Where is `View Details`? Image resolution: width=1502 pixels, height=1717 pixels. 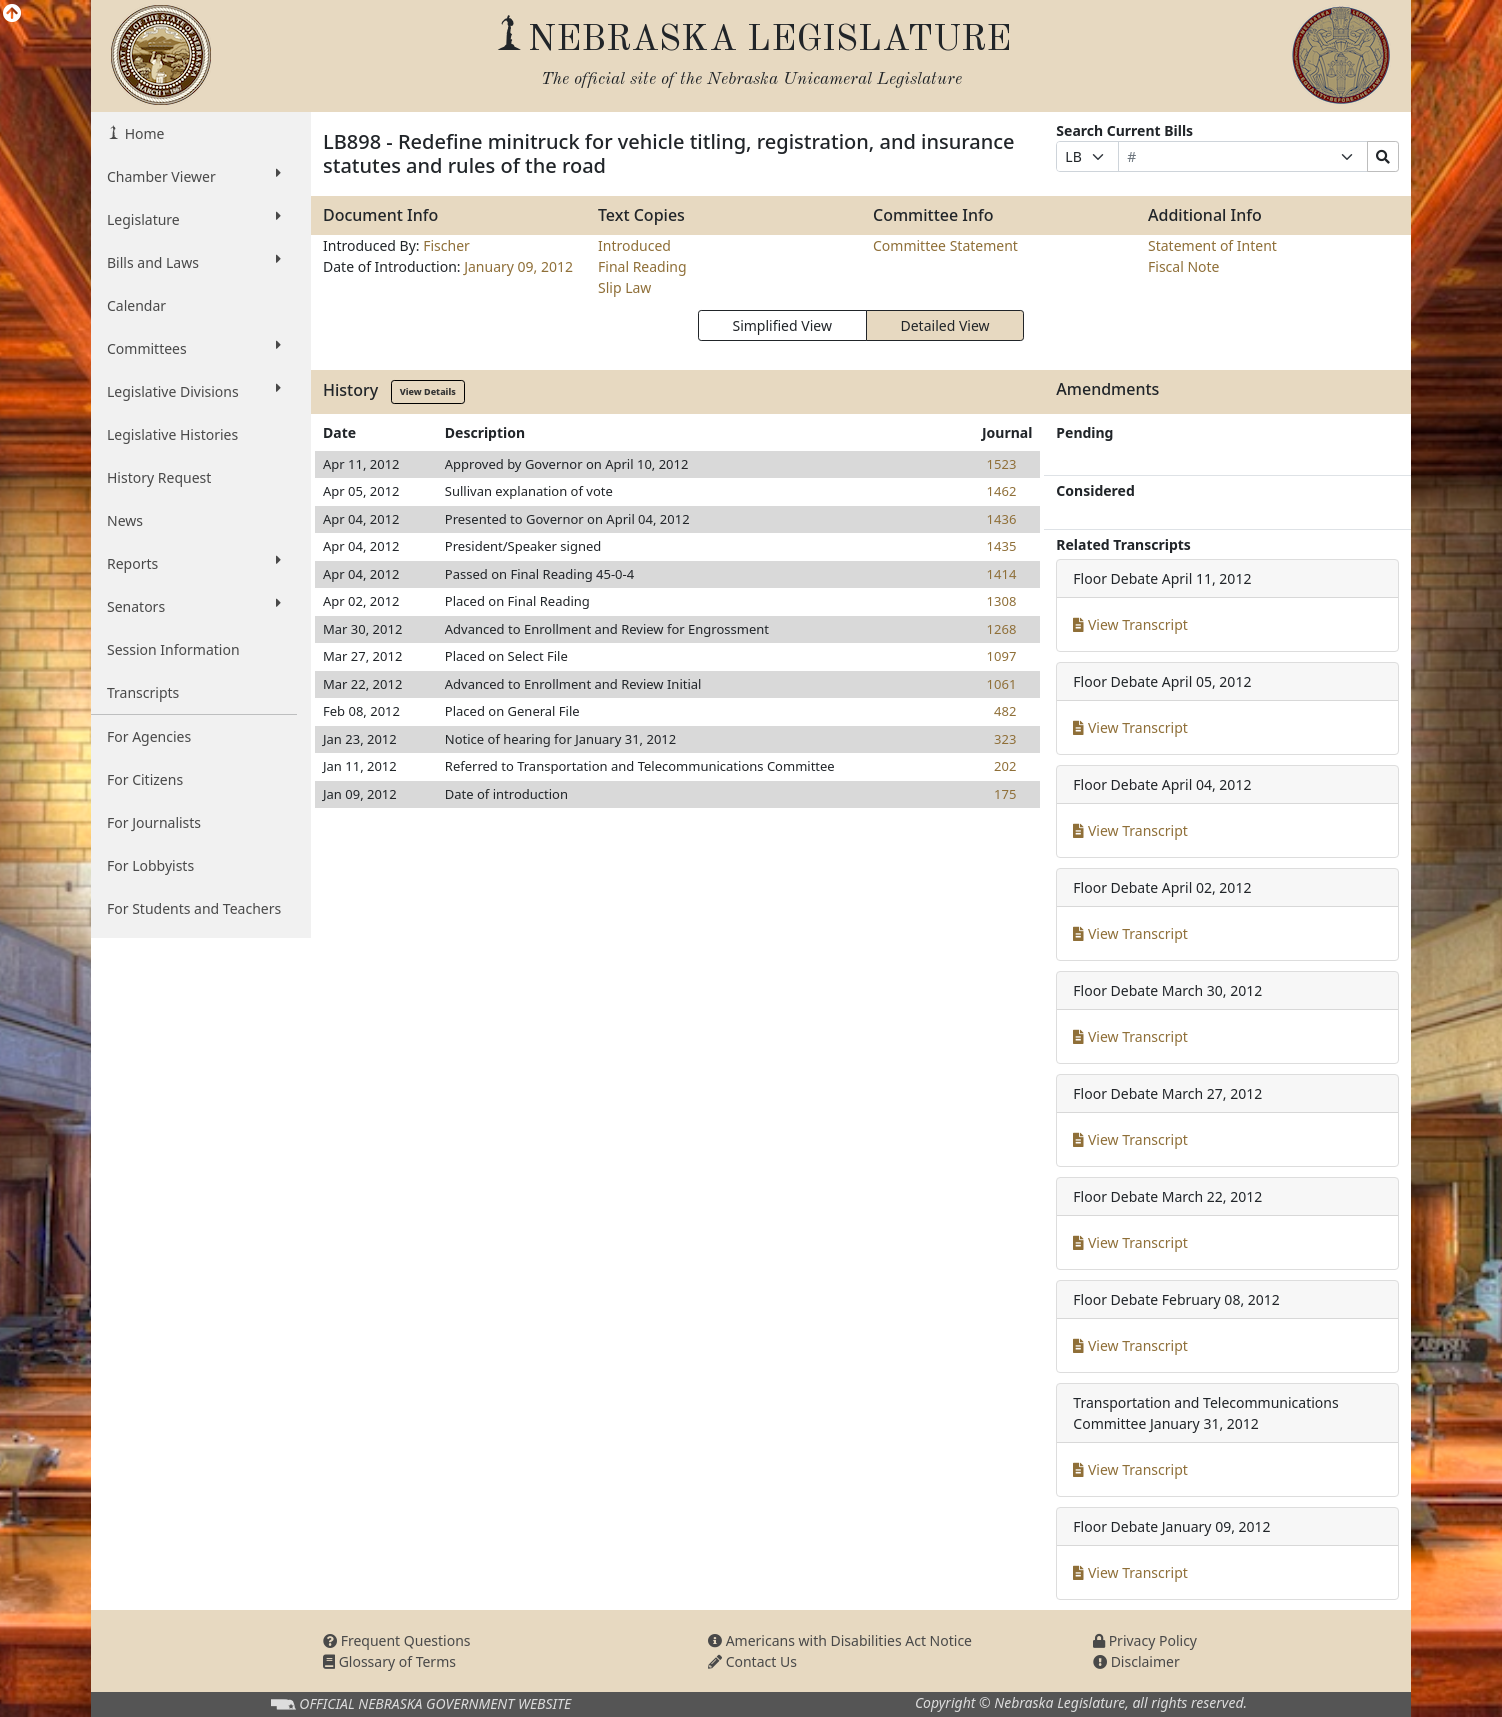 View Details is located at coordinates (428, 391).